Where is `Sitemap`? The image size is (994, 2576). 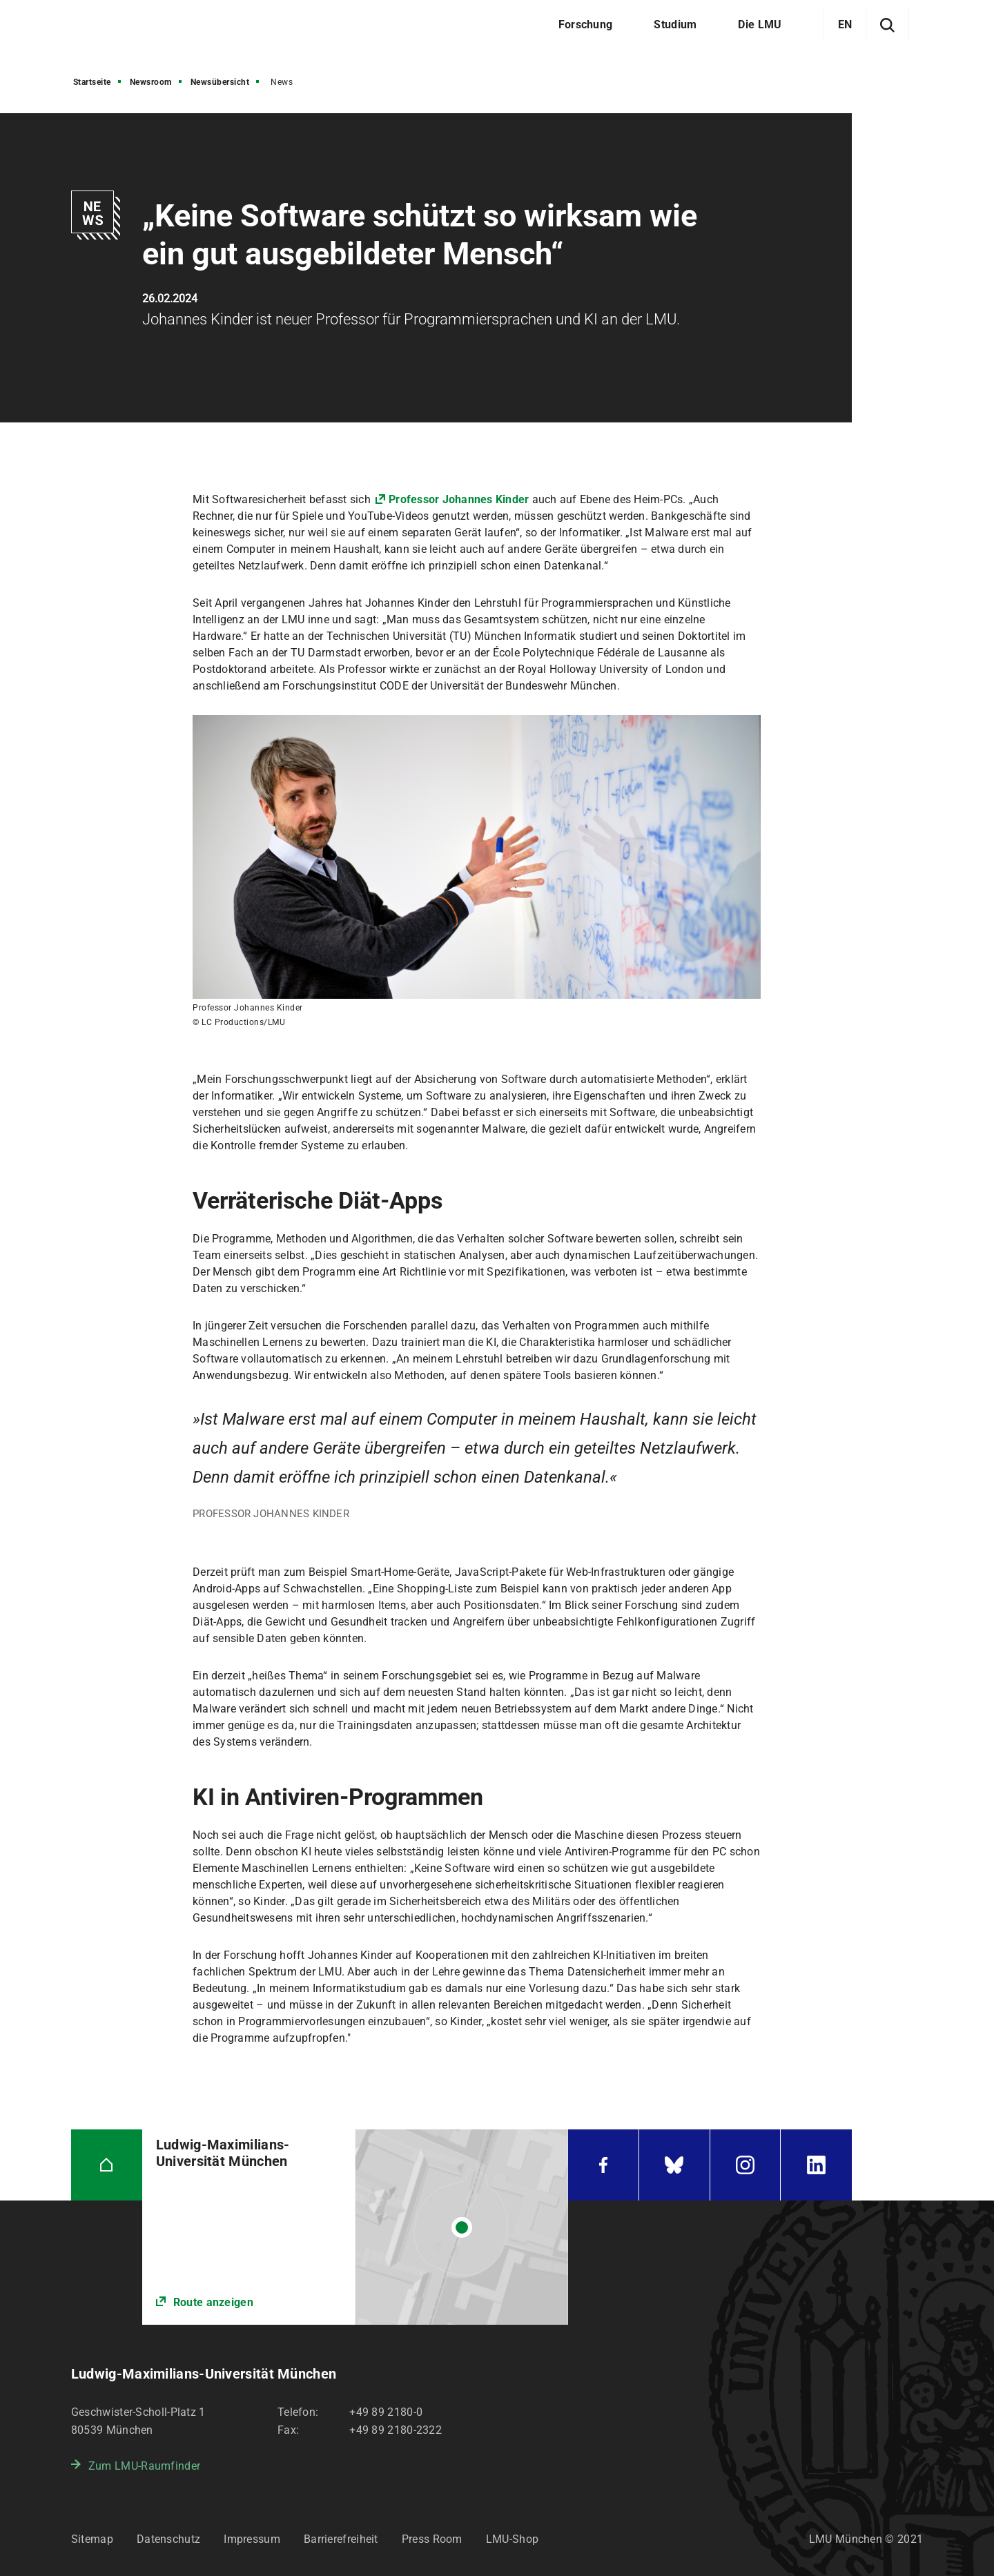 Sitemap is located at coordinates (92, 2539).